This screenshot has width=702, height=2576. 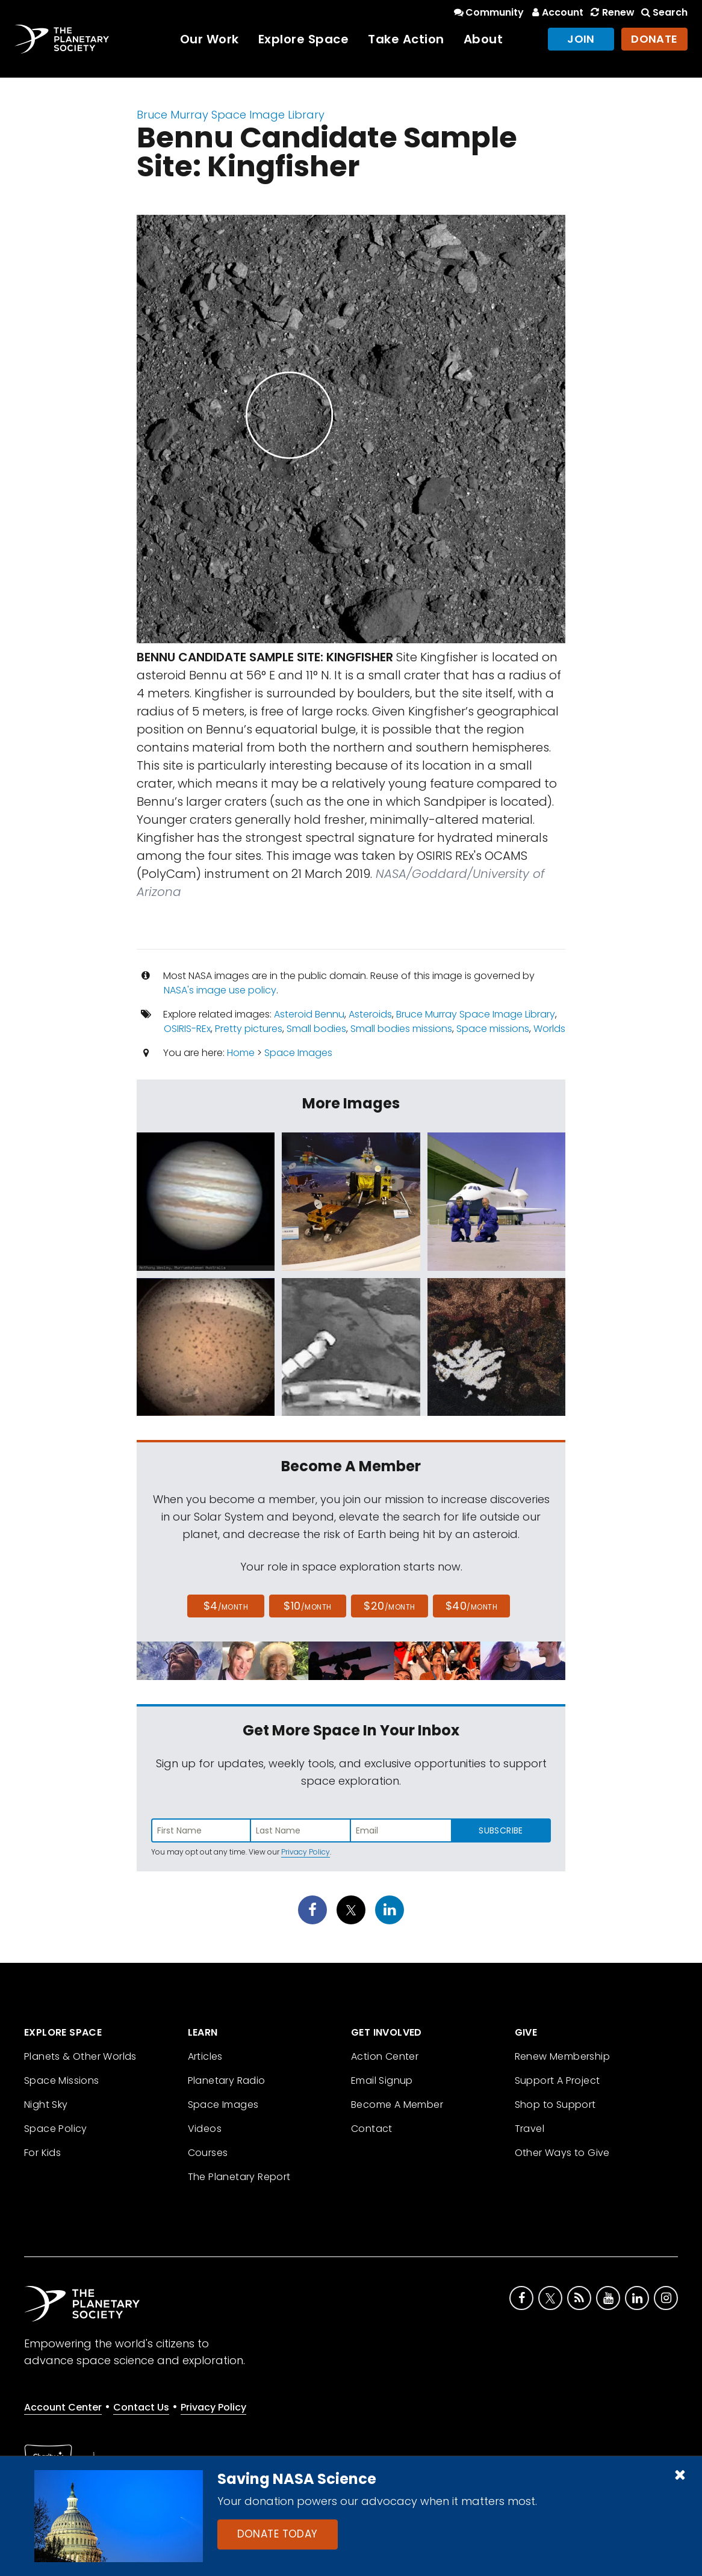 What do you see at coordinates (42, 2153) in the screenshot?
I see `For Kids` at bounding box center [42, 2153].